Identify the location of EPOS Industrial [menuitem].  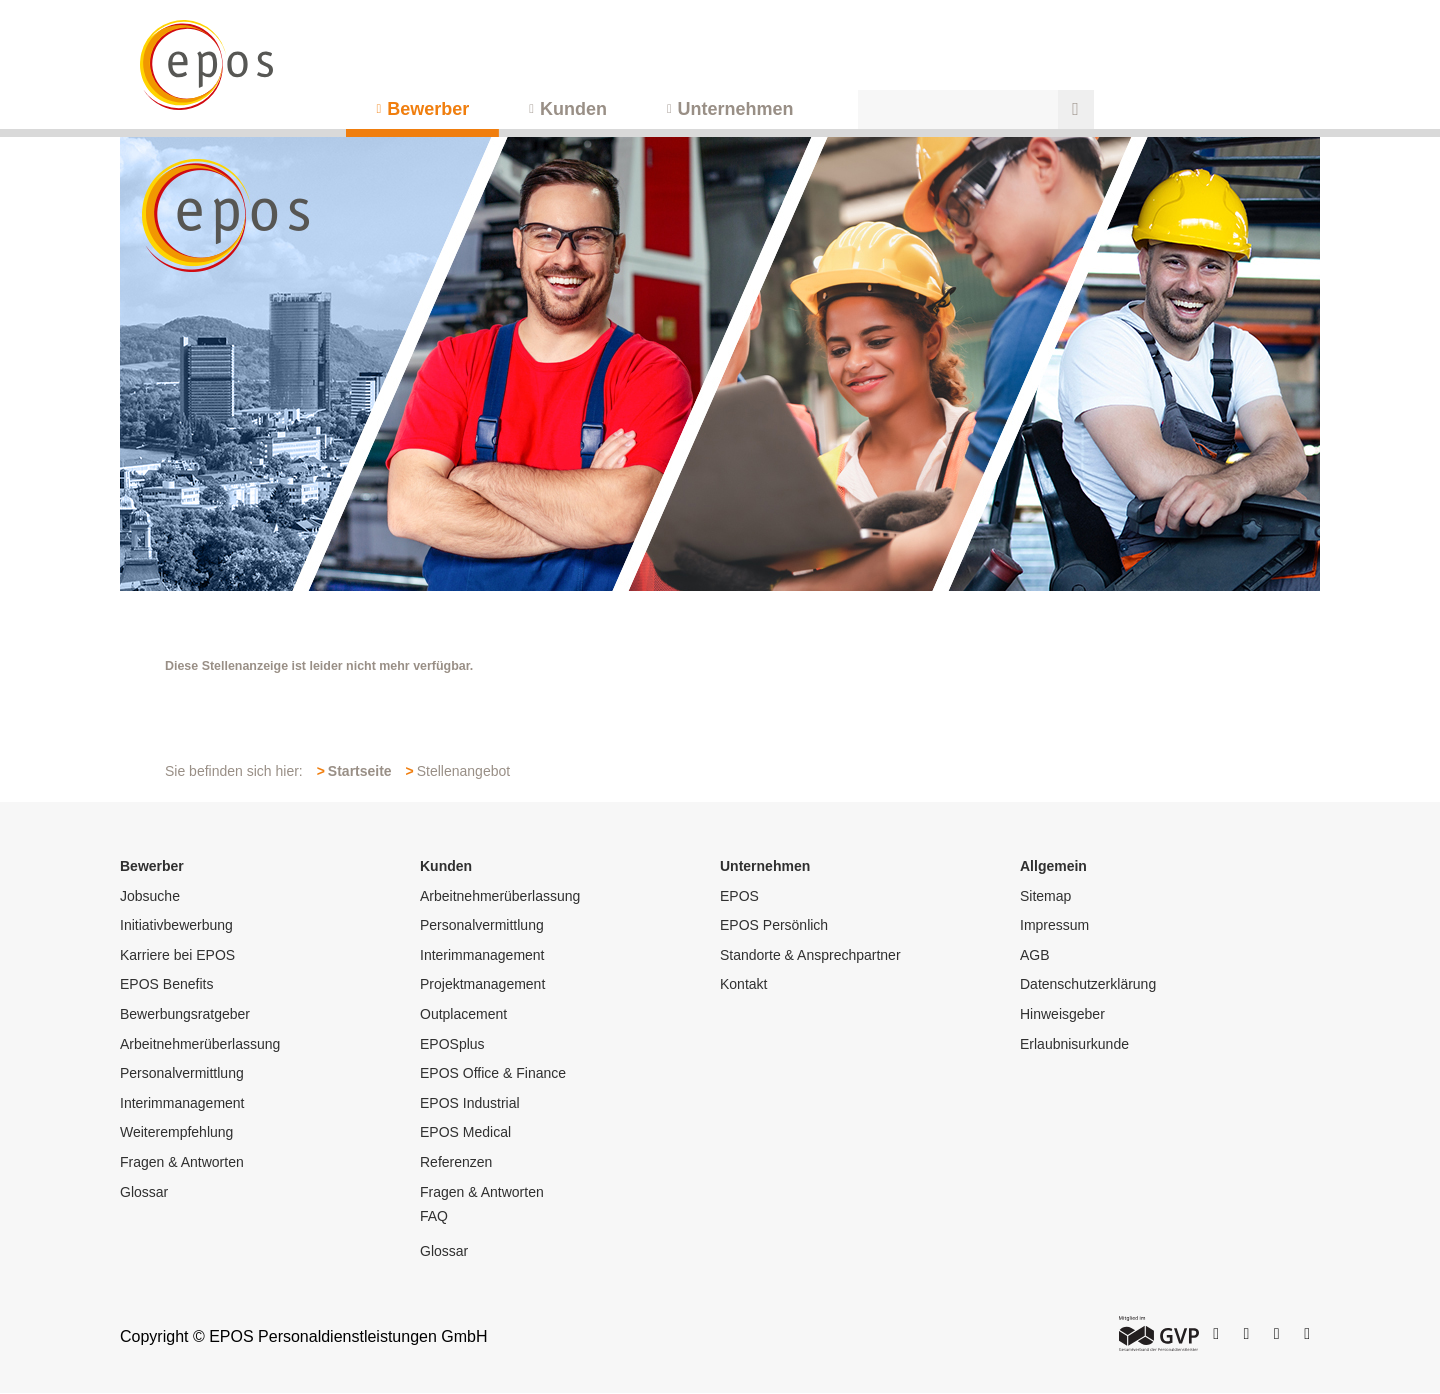
(470, 1103).